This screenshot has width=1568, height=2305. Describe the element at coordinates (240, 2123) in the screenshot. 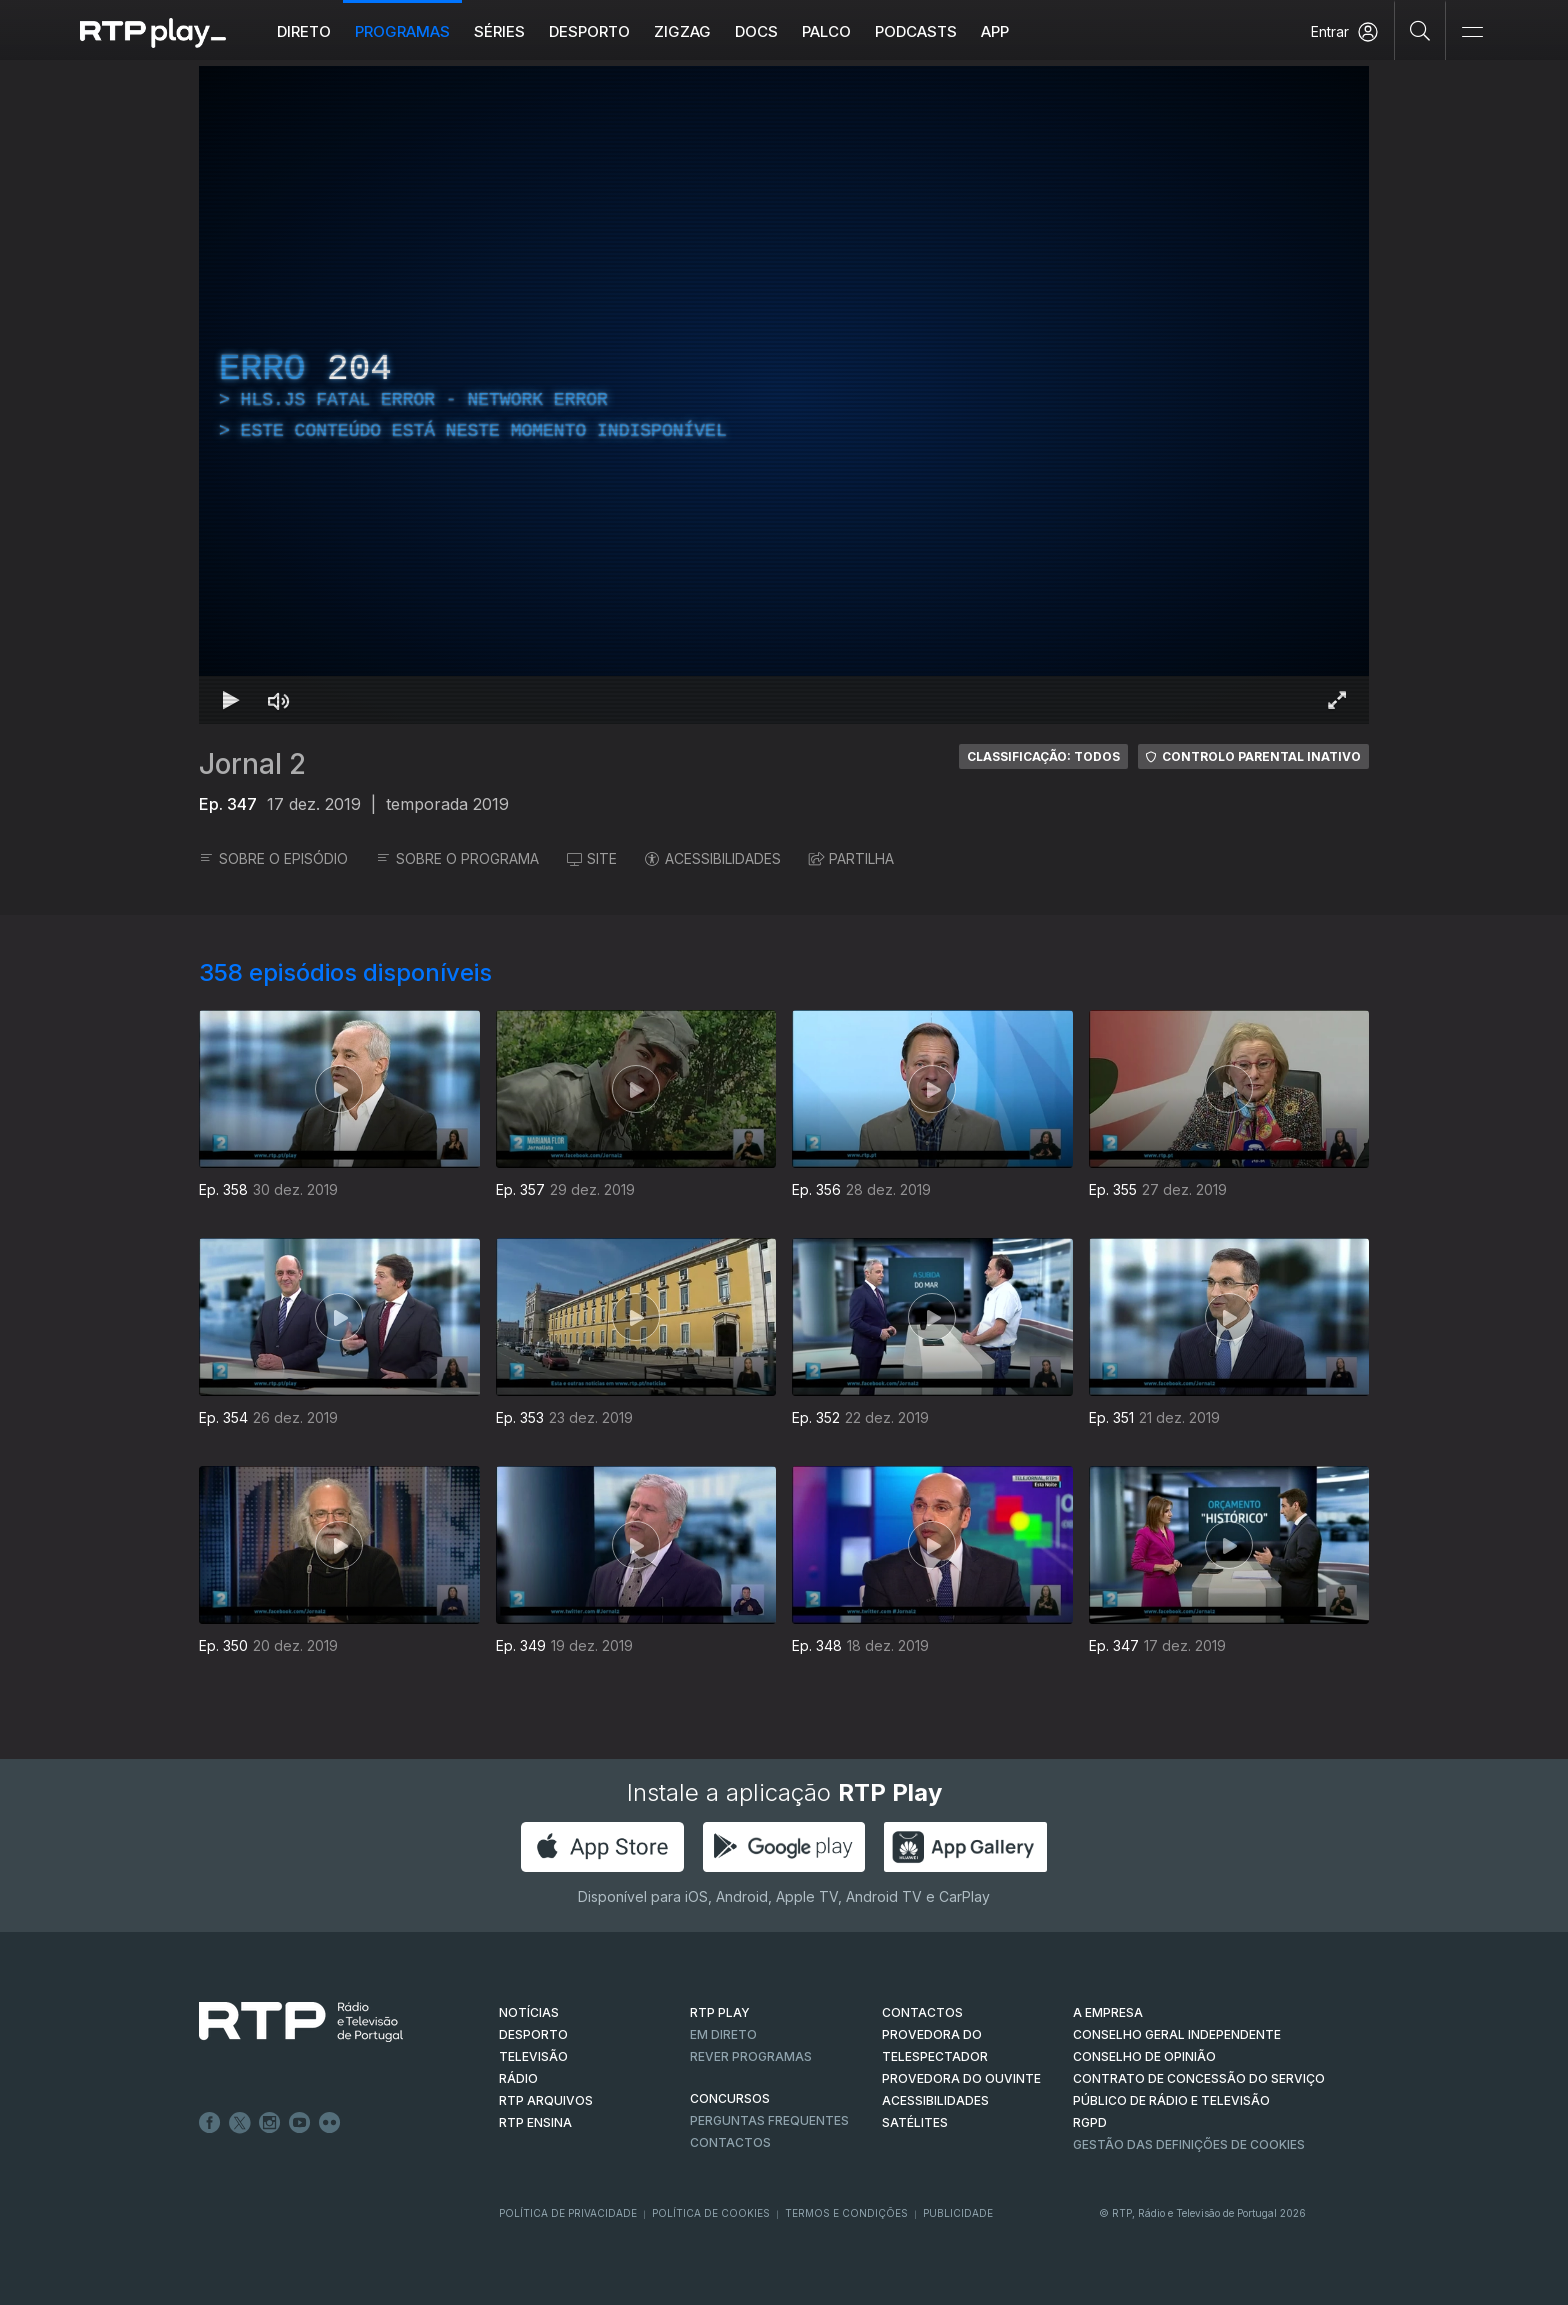

I see `Twitter` at that location.